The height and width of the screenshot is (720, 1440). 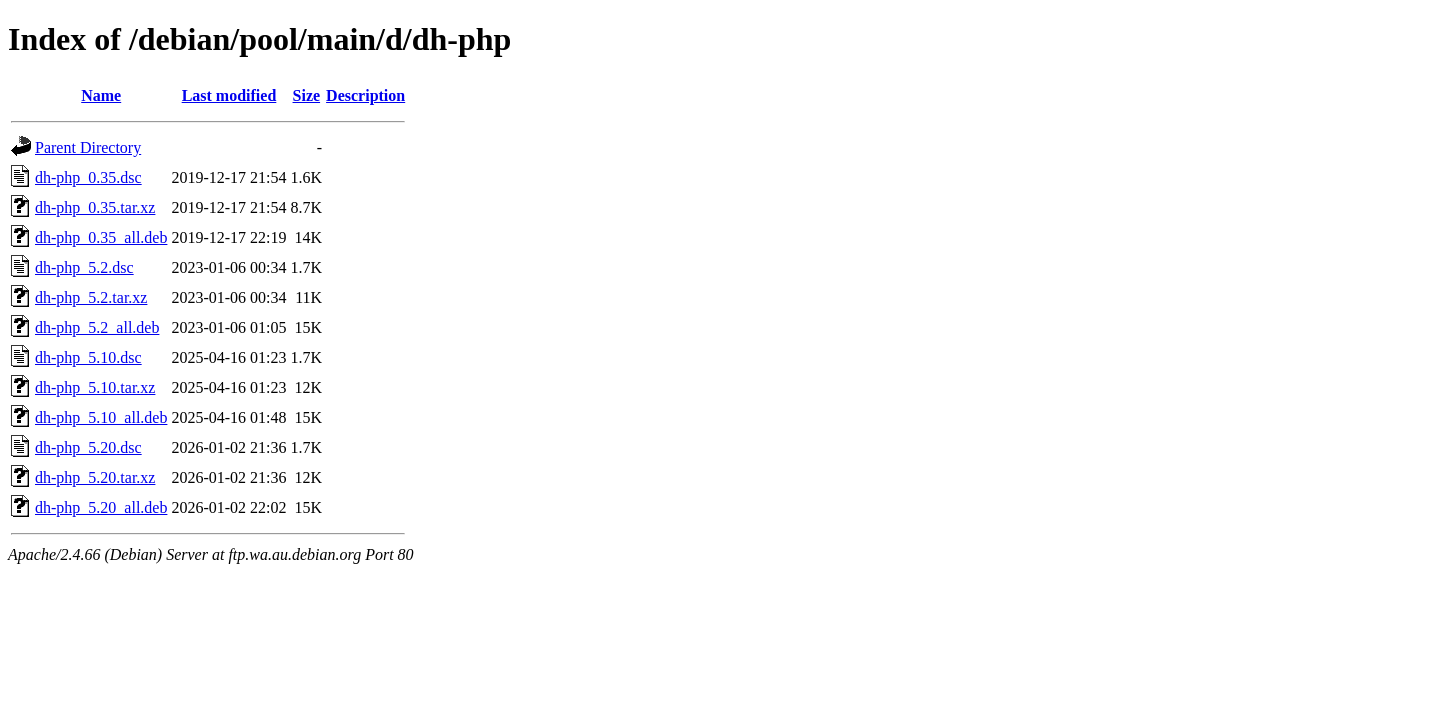 I want to click on dh-php_5.2.tar.xz, so click(x=91, y=297).